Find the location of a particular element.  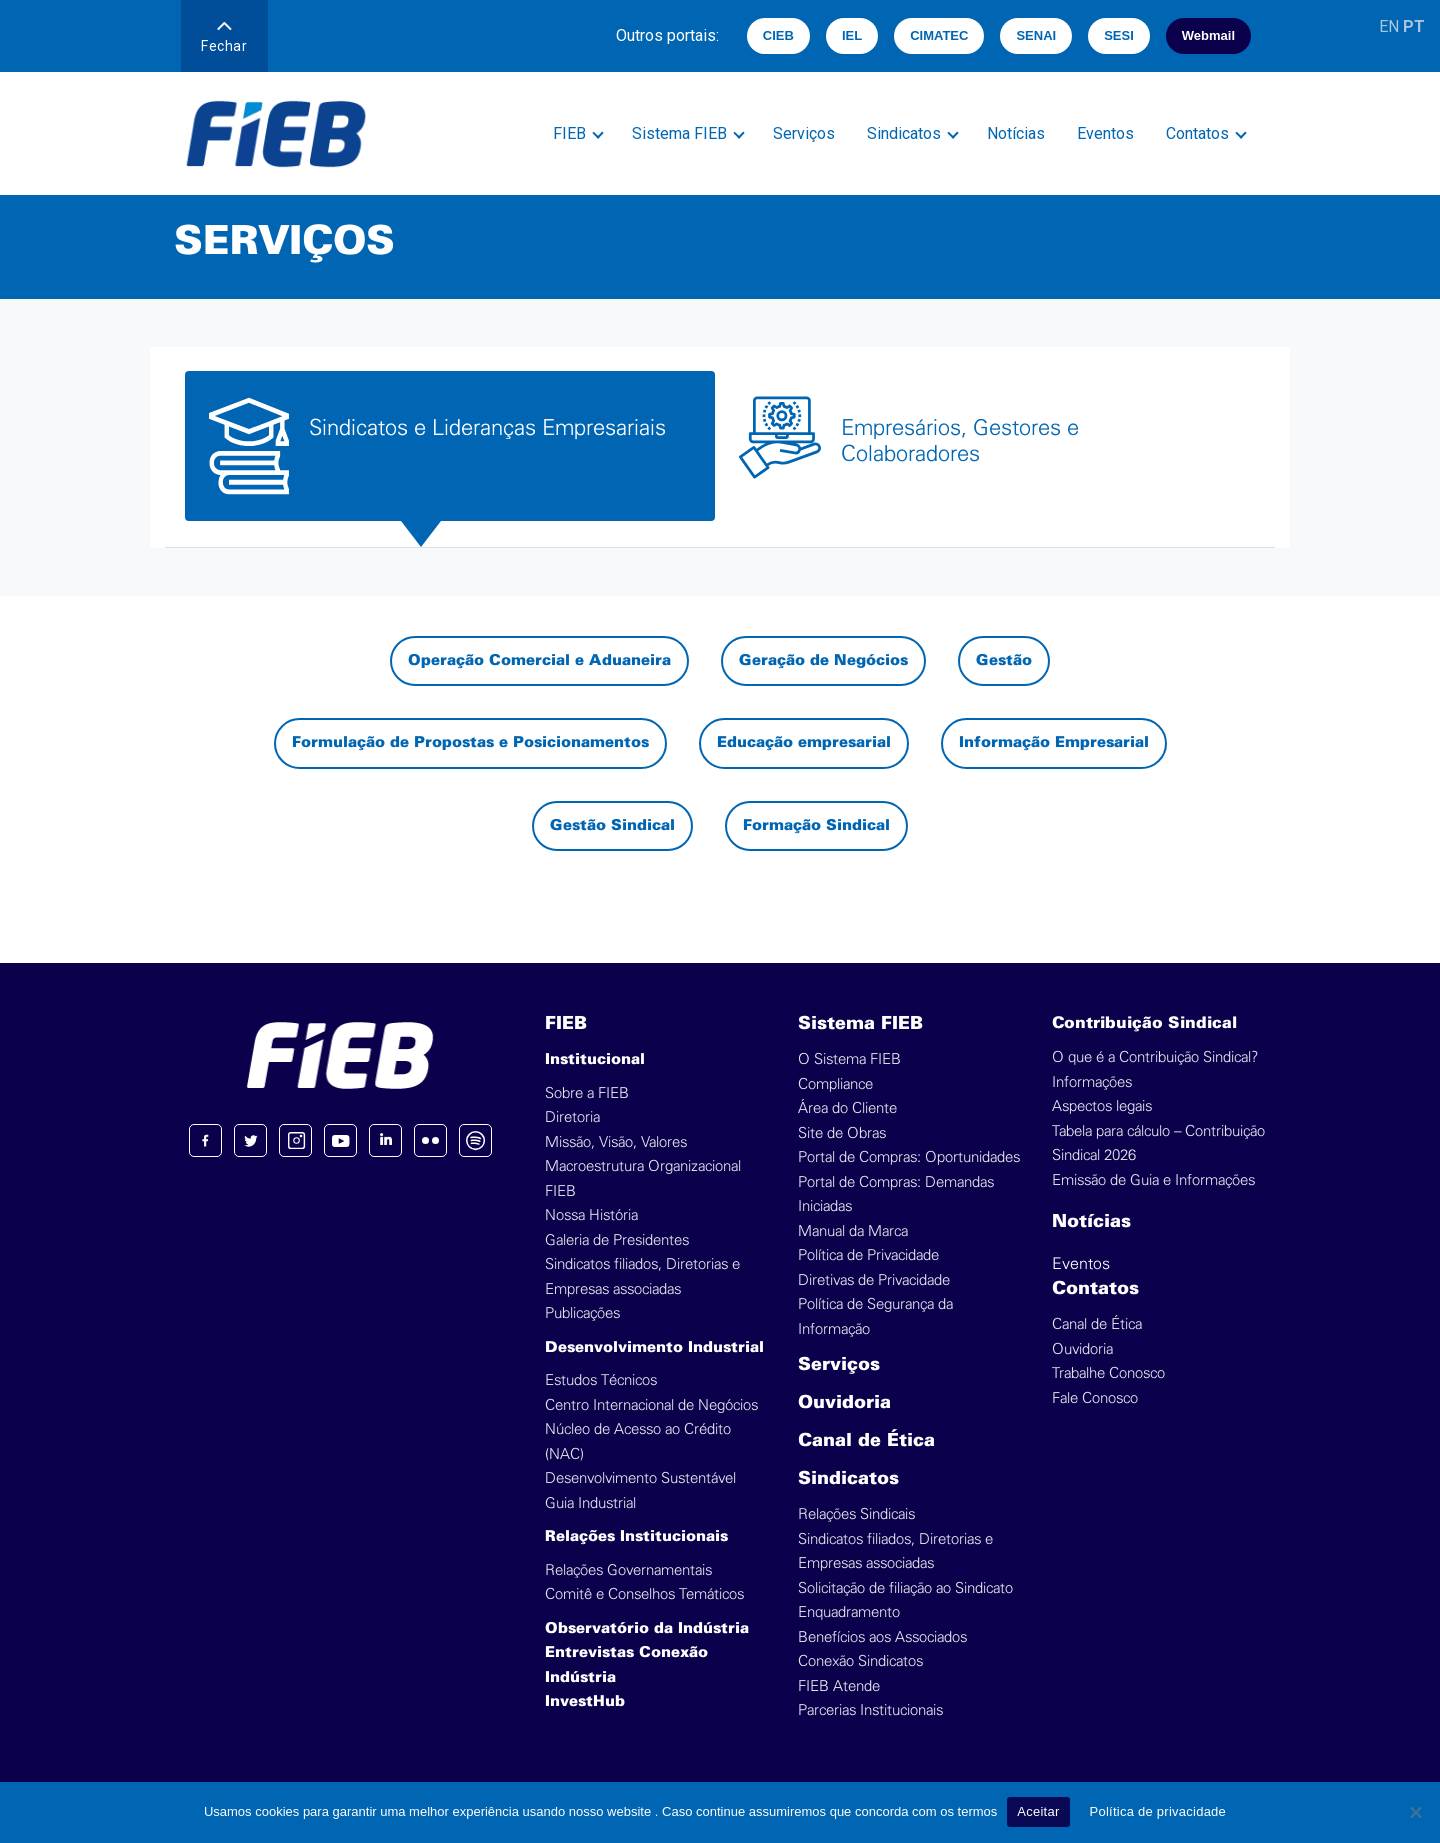

Contatos is located at coordinates (1197, 133).